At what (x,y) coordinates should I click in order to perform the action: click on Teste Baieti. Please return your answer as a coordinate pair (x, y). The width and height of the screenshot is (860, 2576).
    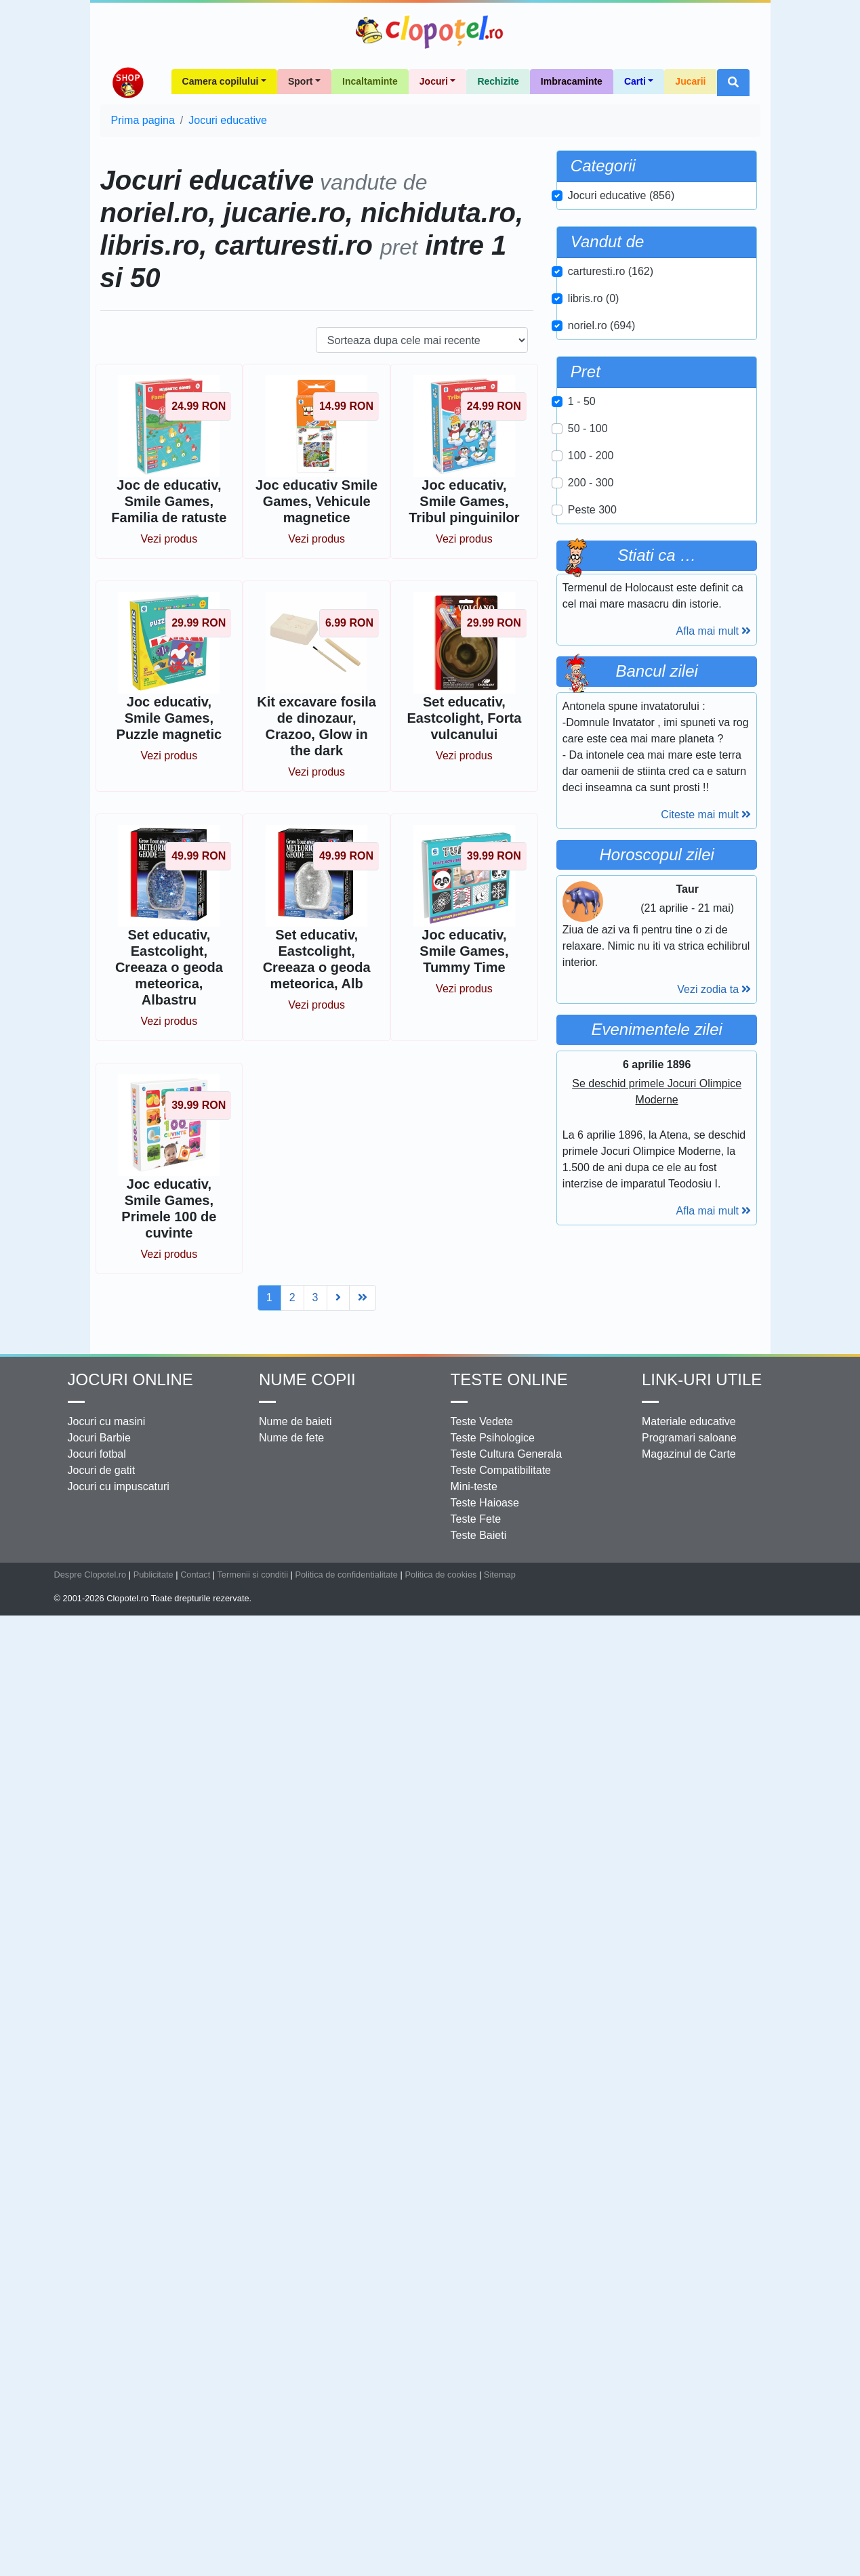
    Looking at the image, I should click on (479, 1753).